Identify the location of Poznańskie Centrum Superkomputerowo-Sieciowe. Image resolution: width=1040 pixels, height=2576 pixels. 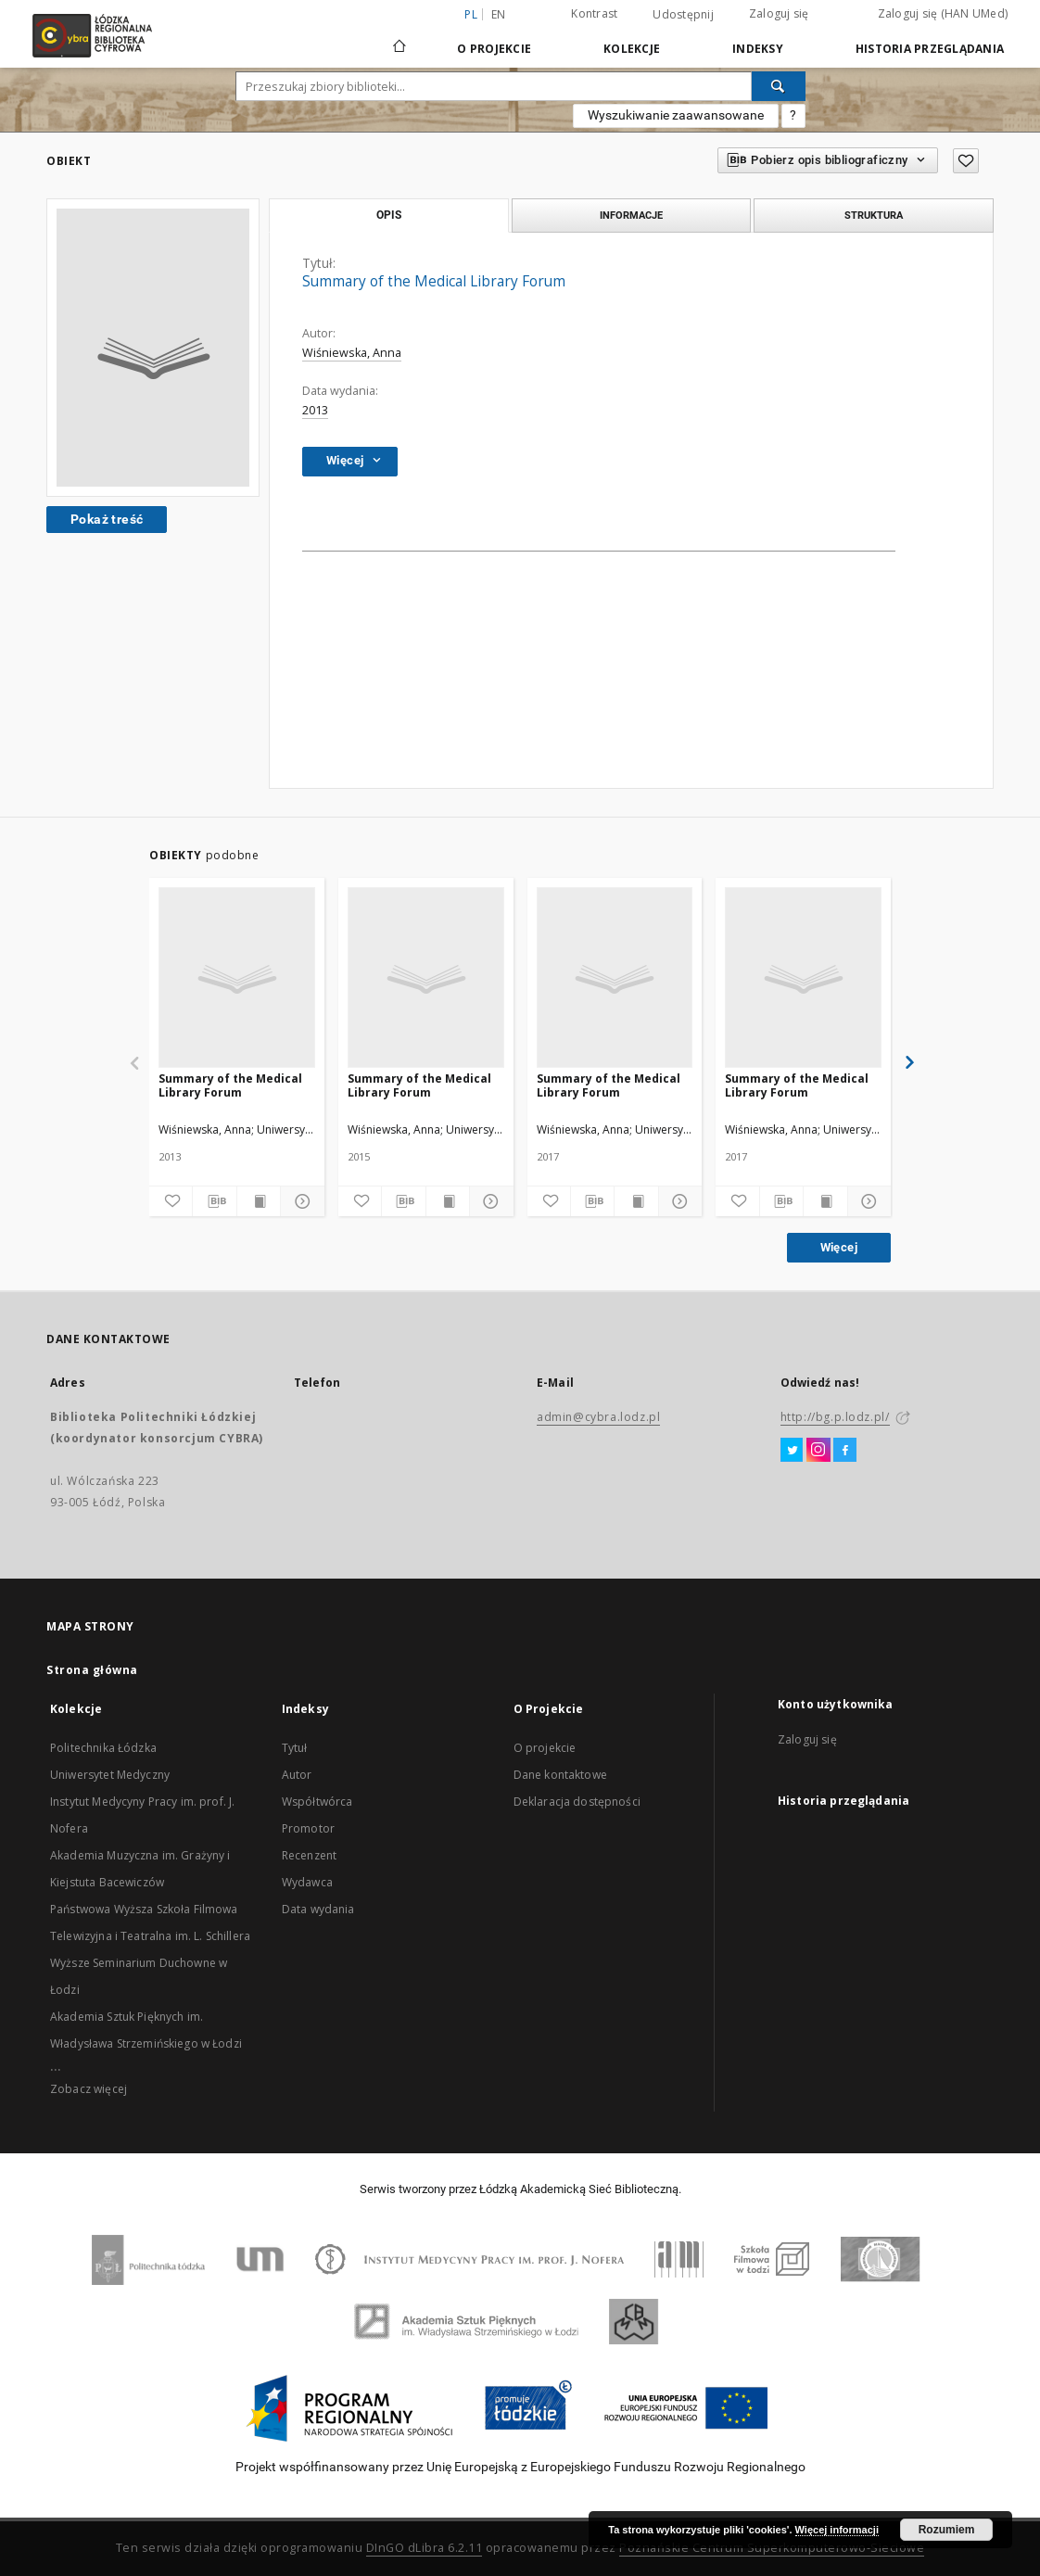
(771, 2548).